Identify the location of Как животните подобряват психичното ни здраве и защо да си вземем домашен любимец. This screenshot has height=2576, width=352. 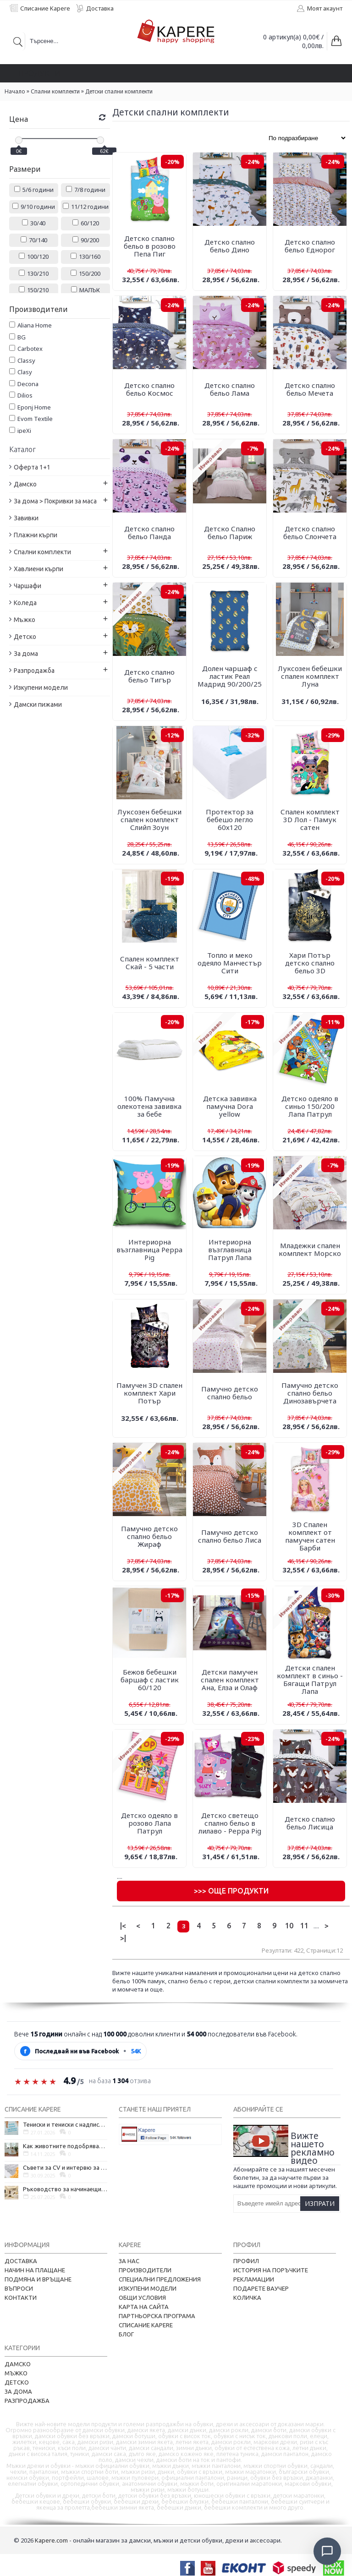
(65, 2146).